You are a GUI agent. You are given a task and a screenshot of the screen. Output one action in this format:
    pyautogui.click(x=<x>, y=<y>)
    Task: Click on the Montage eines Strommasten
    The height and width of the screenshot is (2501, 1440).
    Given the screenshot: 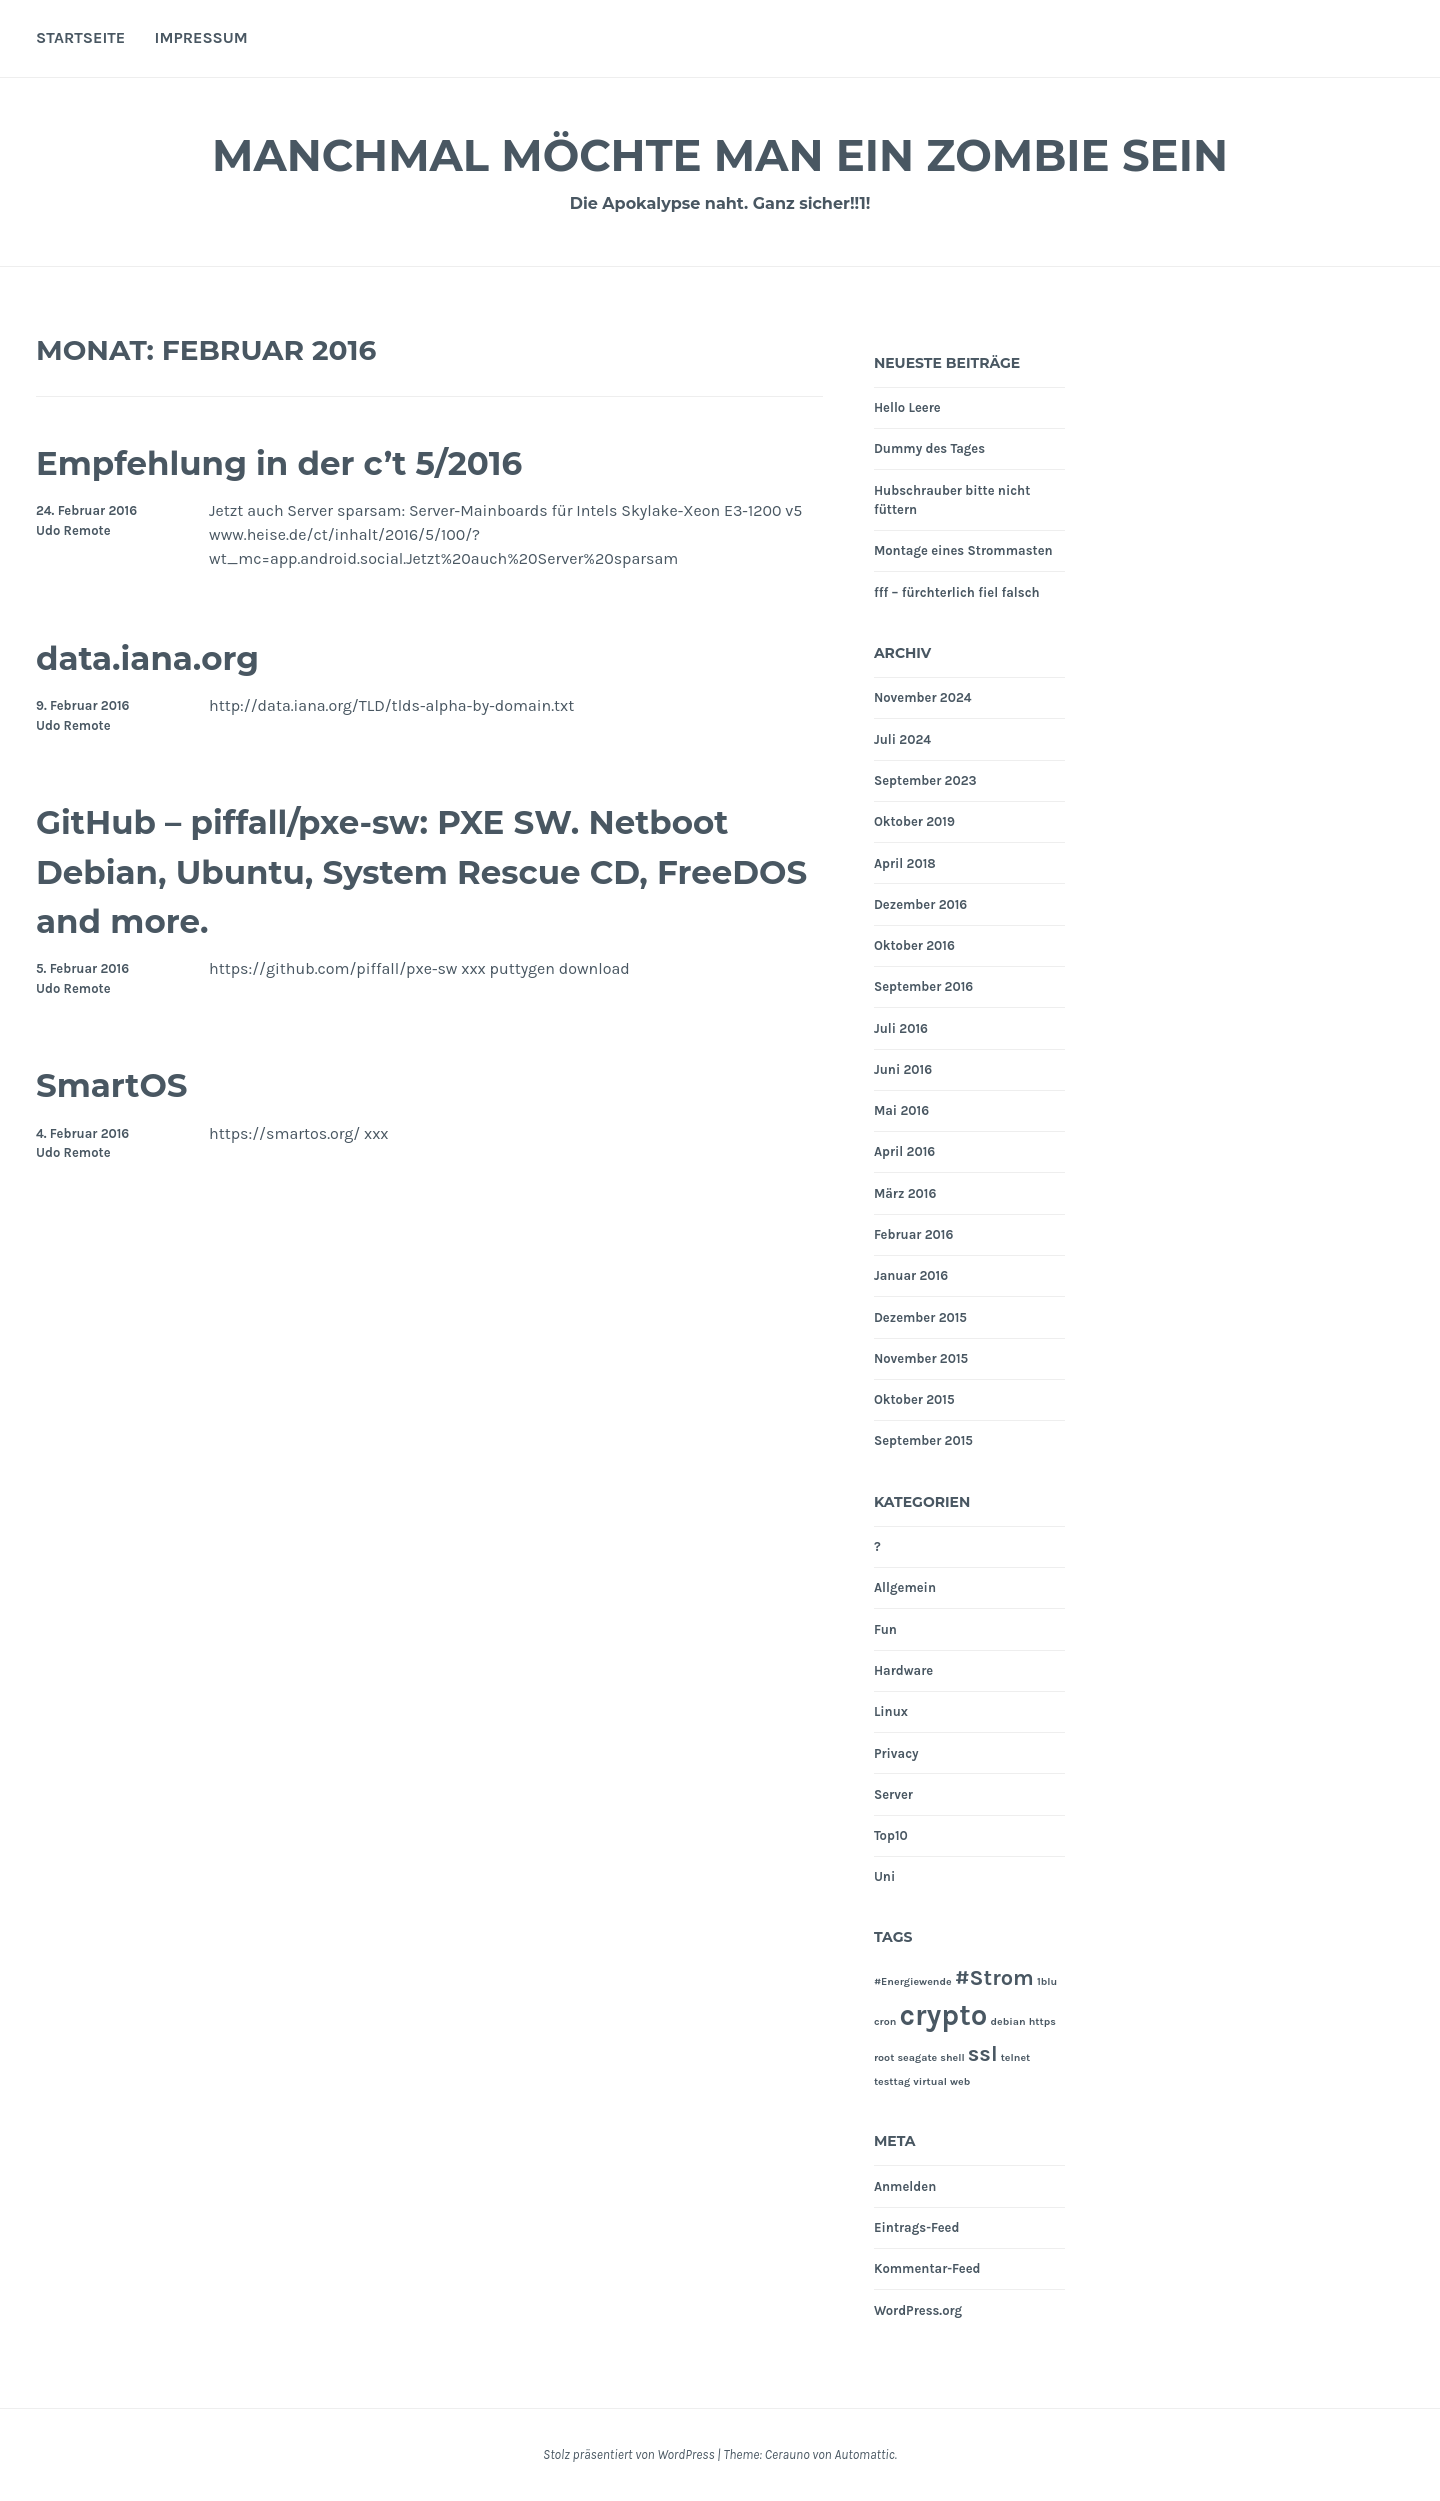 What is the action you would take?
    pyautogui.click(x=963, y=550)
    